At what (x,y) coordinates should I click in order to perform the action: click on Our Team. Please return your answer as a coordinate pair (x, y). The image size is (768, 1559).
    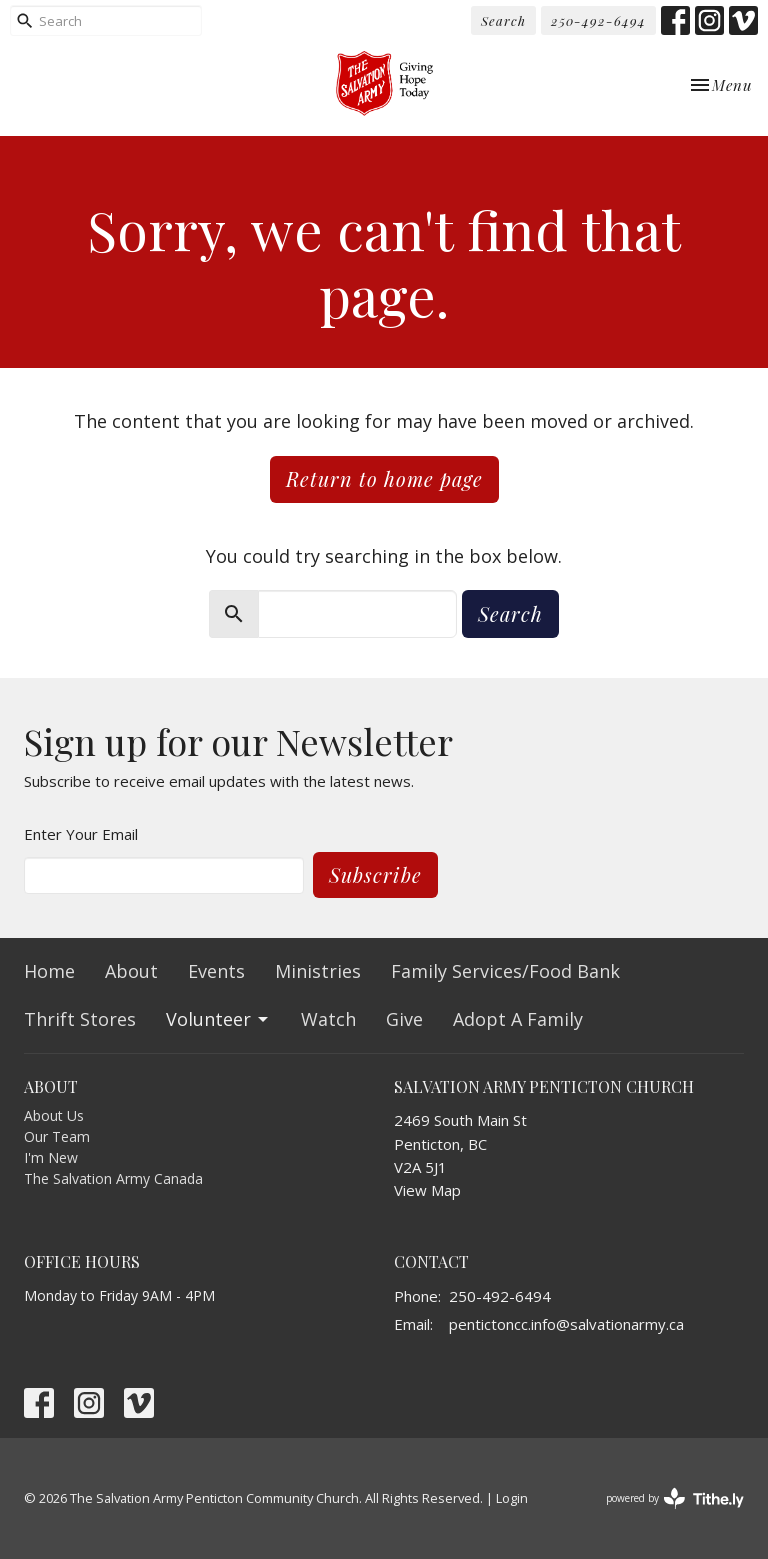
    Looking at the image, I should click on (57, 1136).